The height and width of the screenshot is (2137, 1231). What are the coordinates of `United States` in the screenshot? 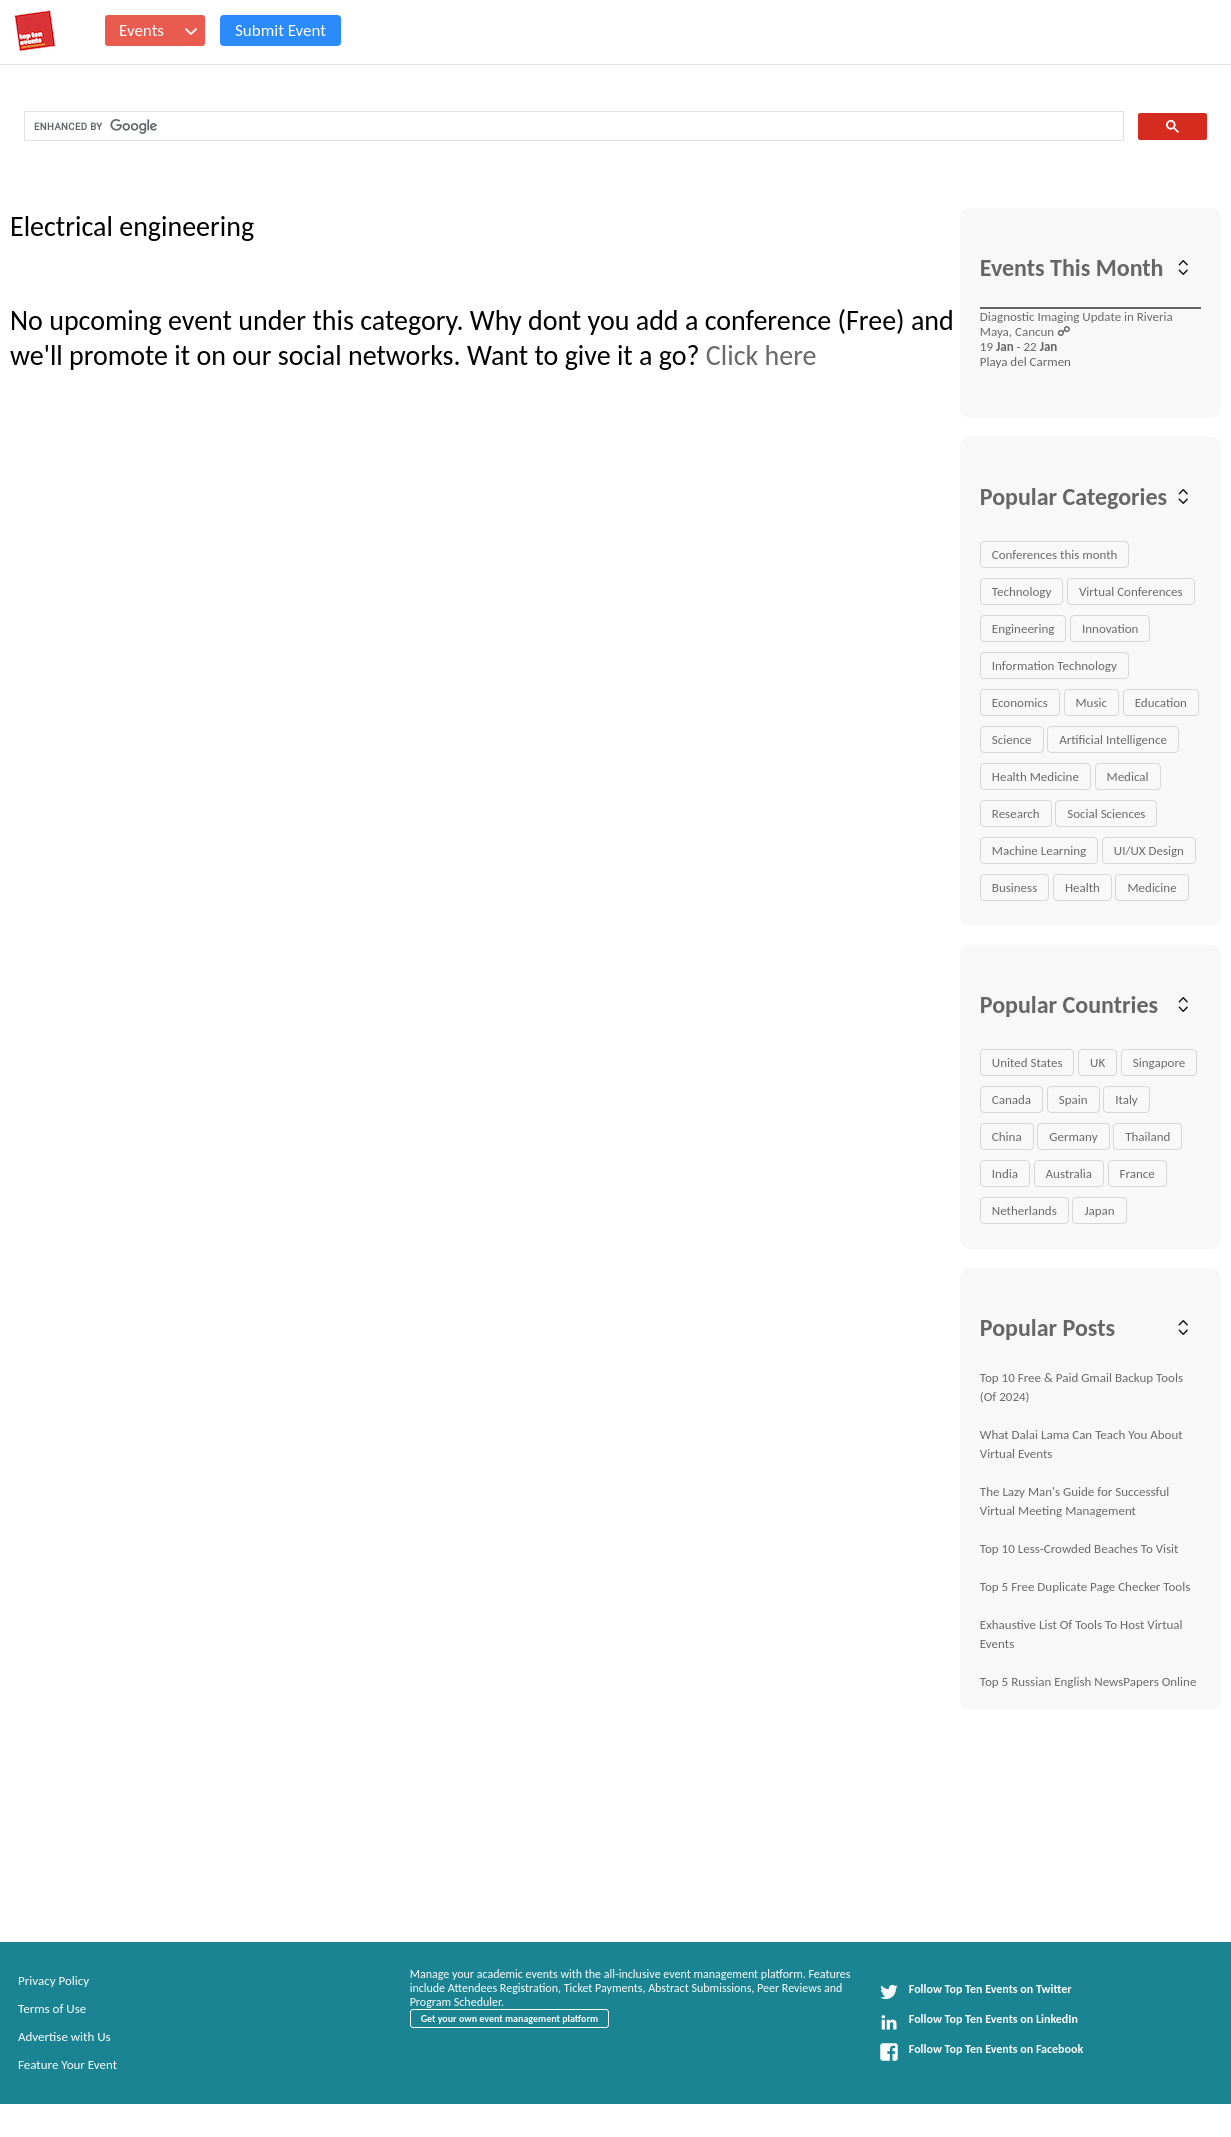 It's located at (1027, 1062).